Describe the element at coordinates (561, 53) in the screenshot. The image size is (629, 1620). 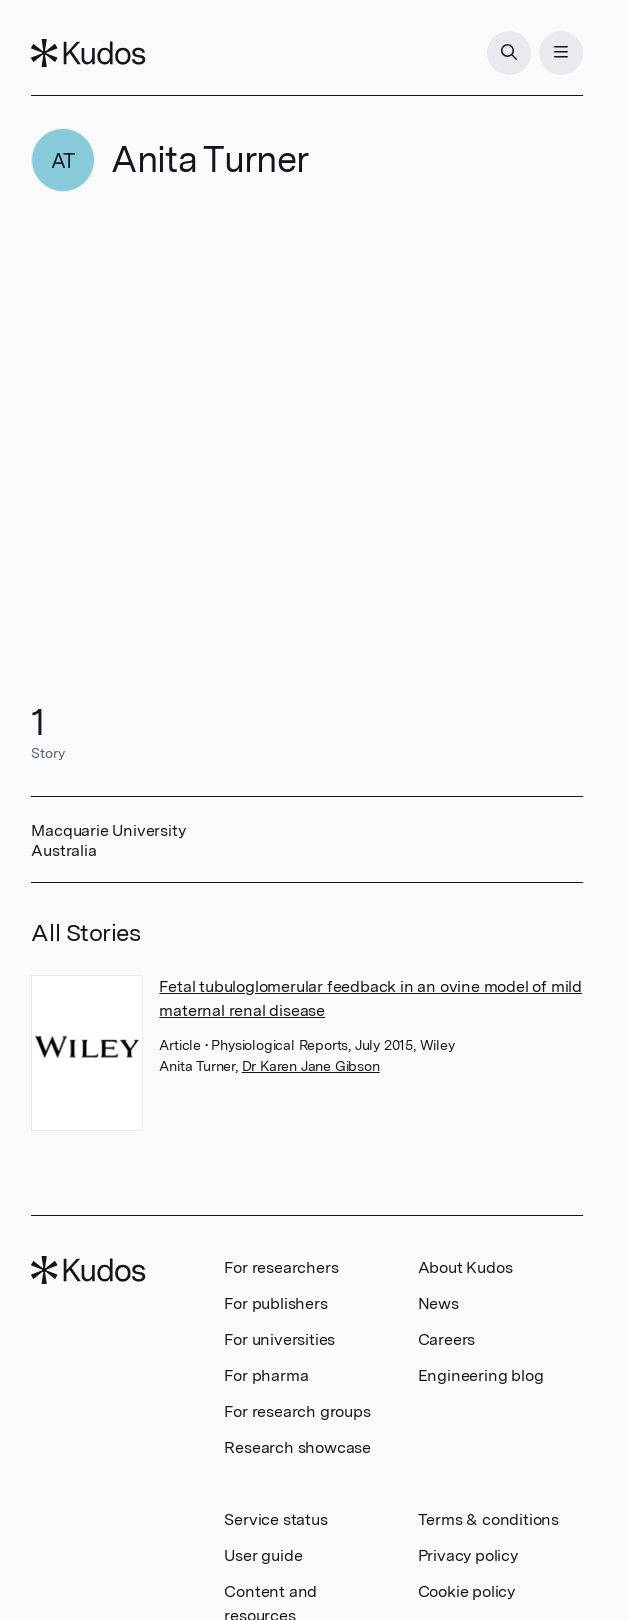
I see `[Menu]` at that location.